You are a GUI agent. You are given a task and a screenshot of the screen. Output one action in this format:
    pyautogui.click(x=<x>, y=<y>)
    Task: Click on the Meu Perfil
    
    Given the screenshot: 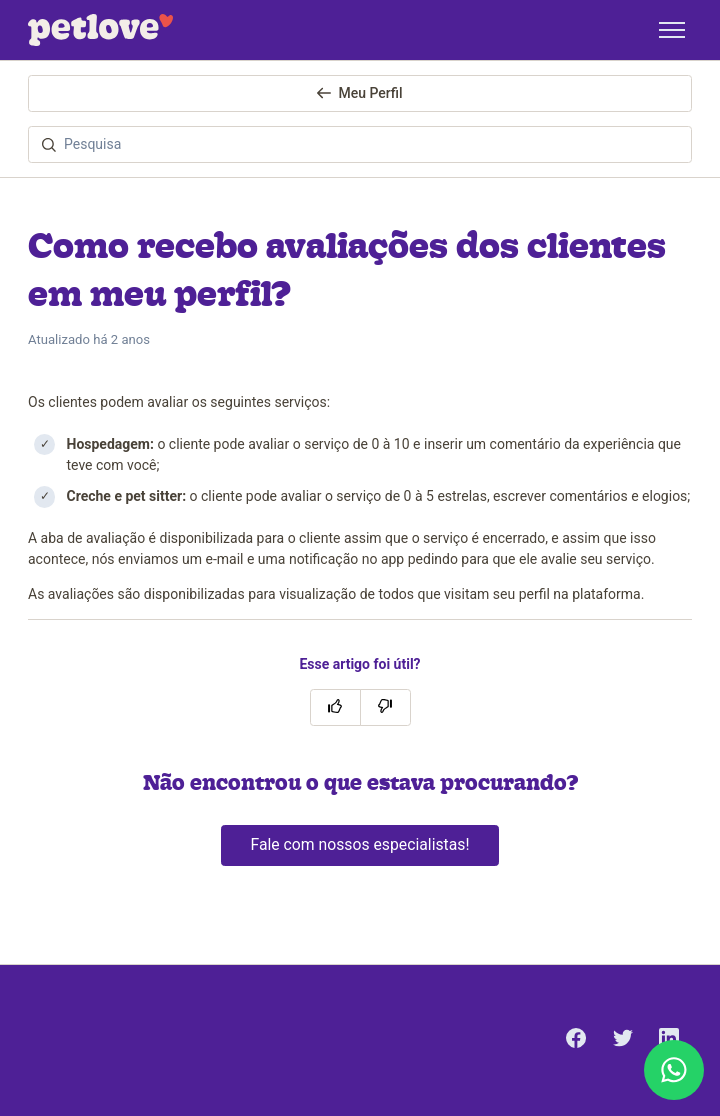 What is the action you would take?
    pyautogui.click(x=359, y=93)
    